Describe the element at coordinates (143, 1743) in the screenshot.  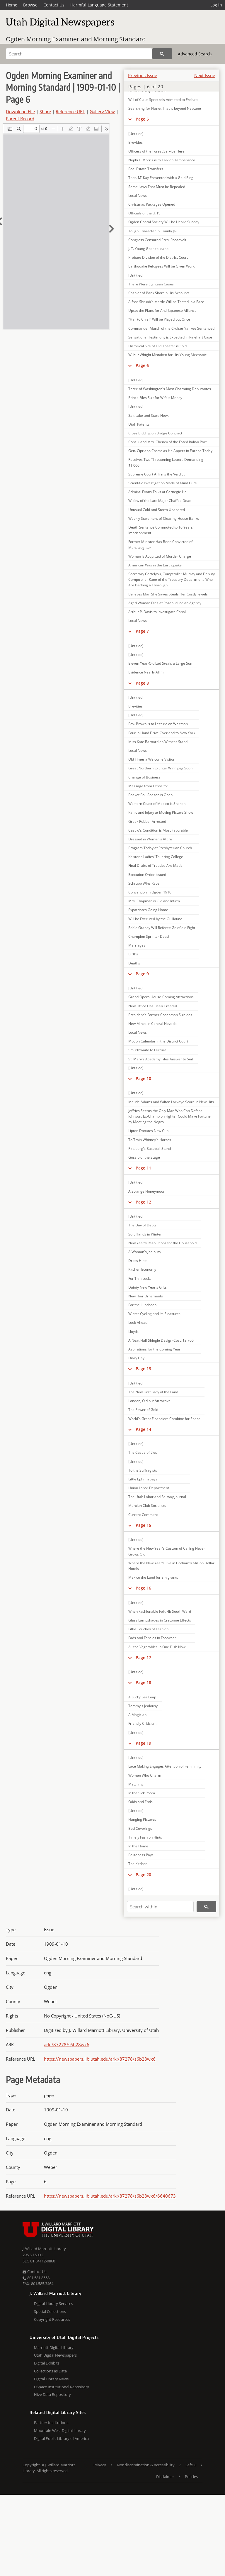
I see `Page 19` at that location.